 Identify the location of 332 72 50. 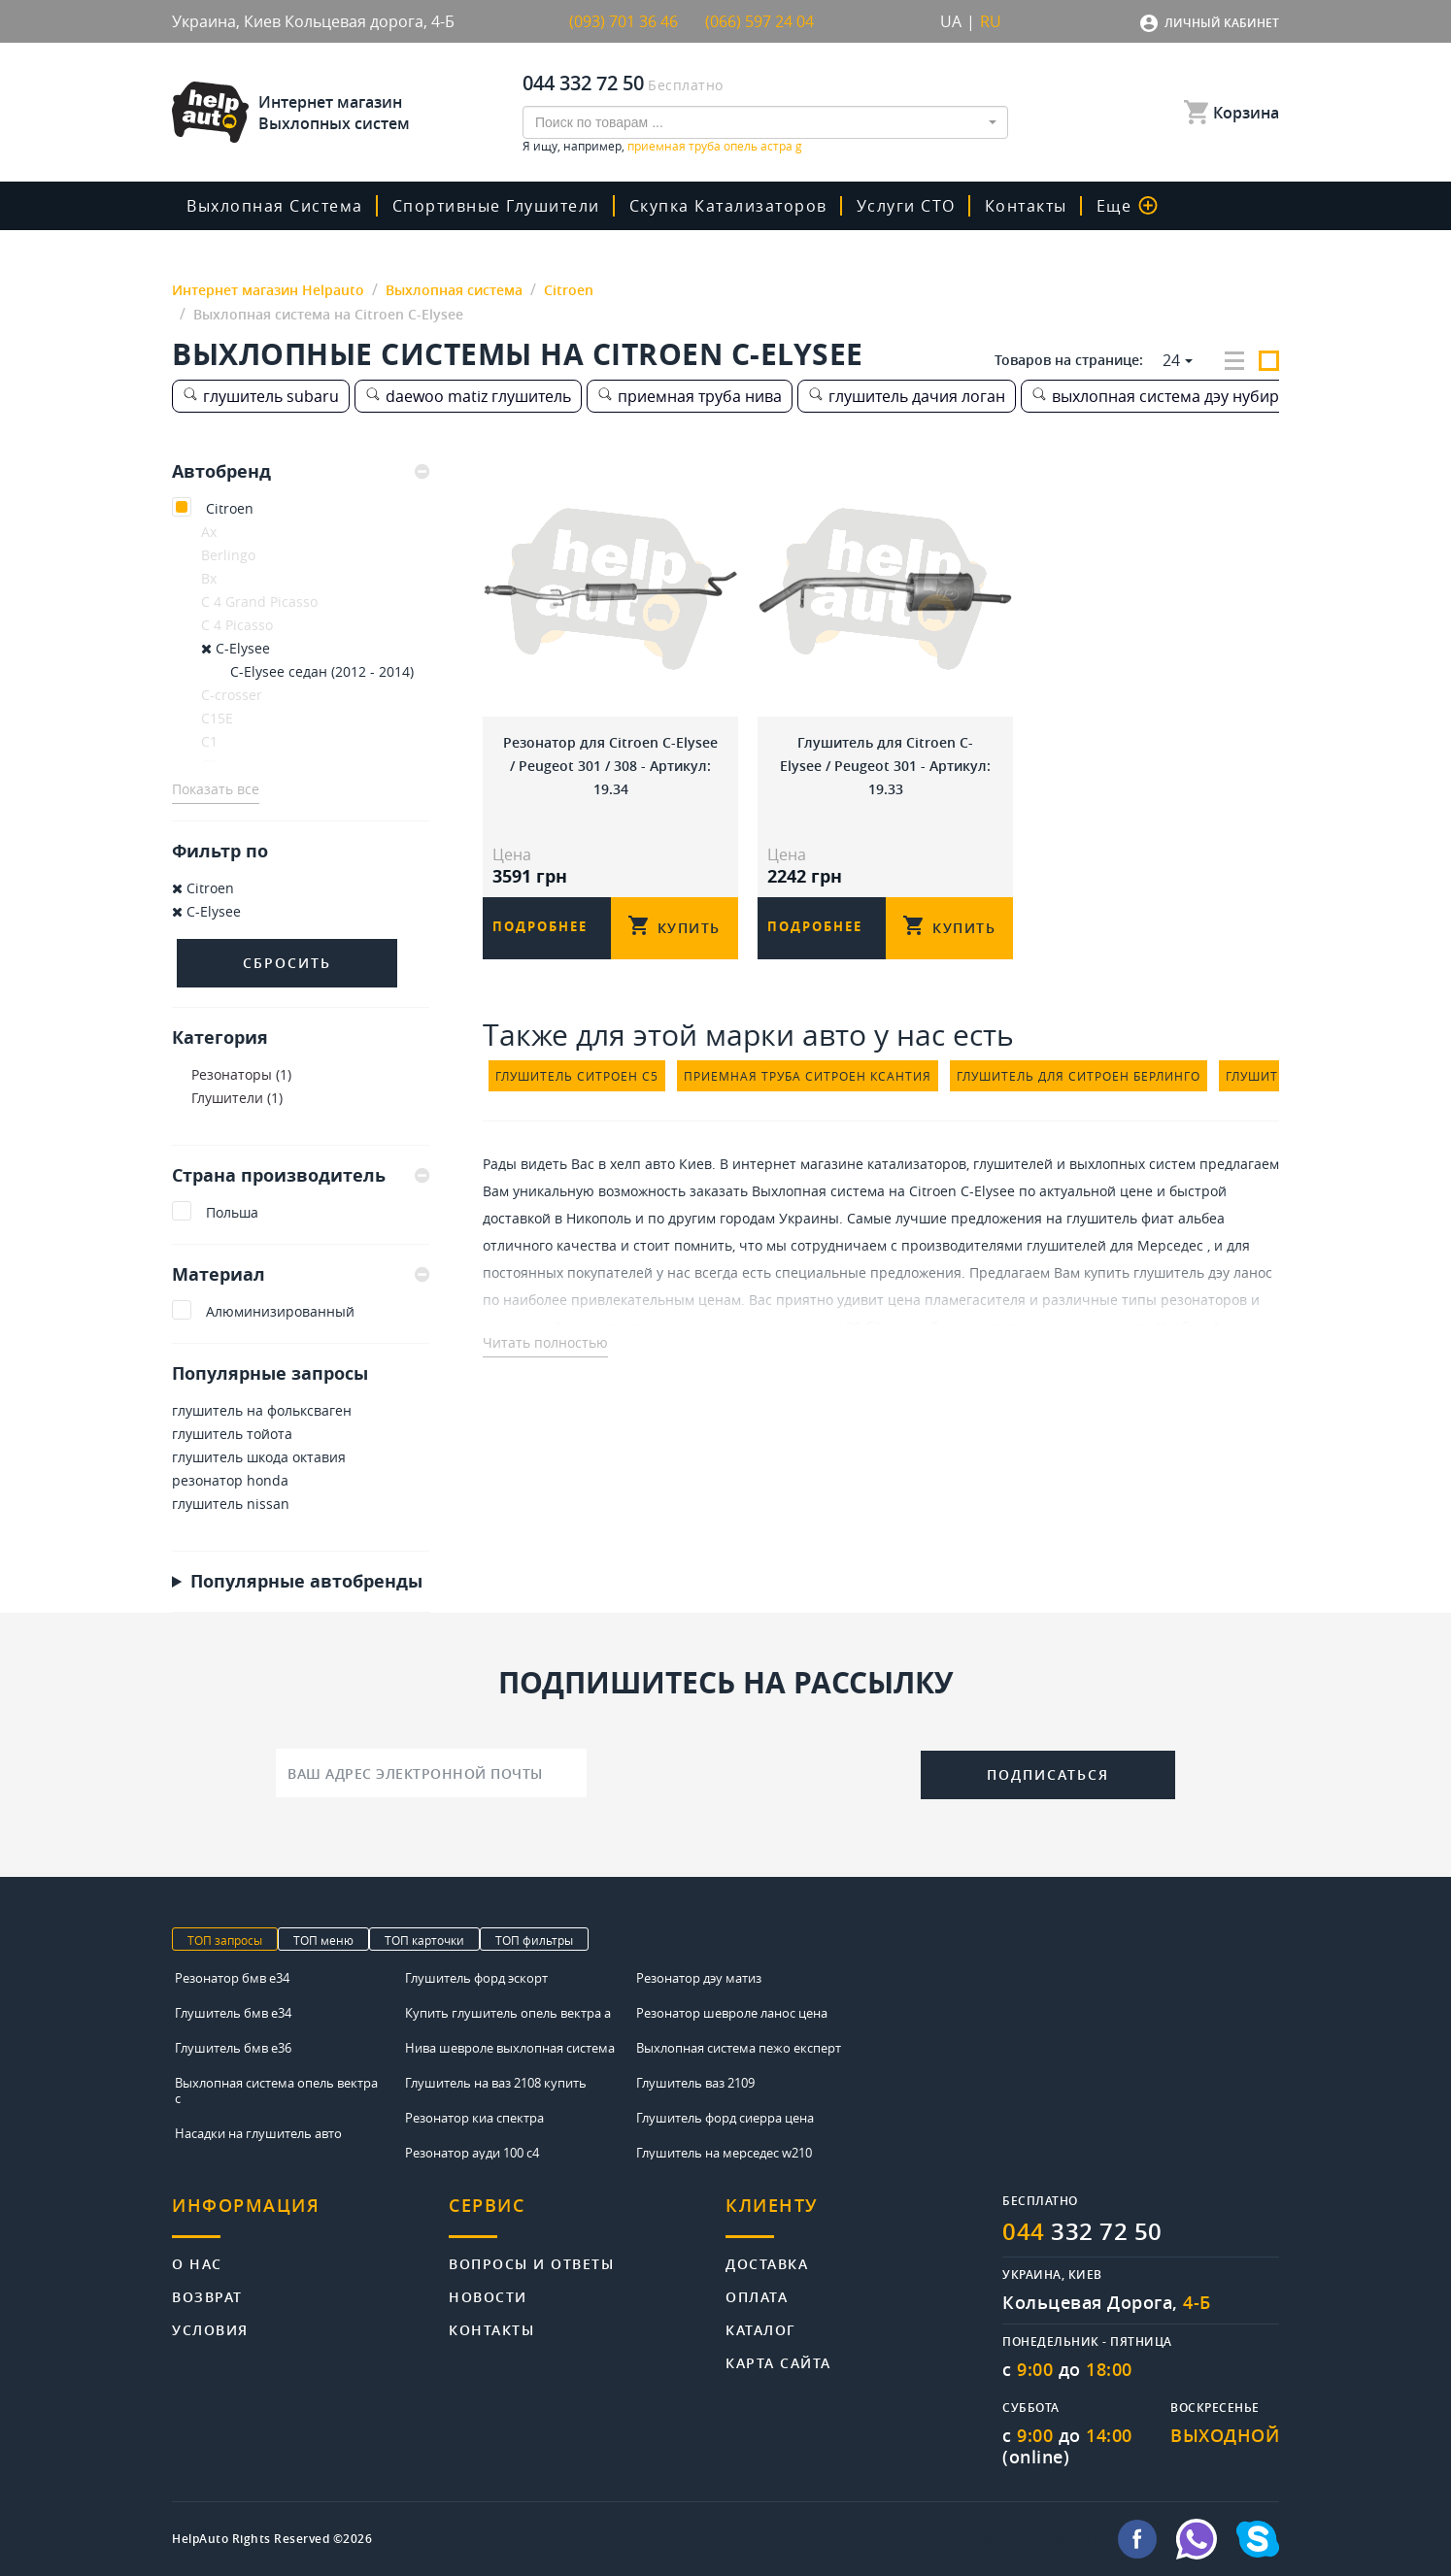
(1082, 2231).